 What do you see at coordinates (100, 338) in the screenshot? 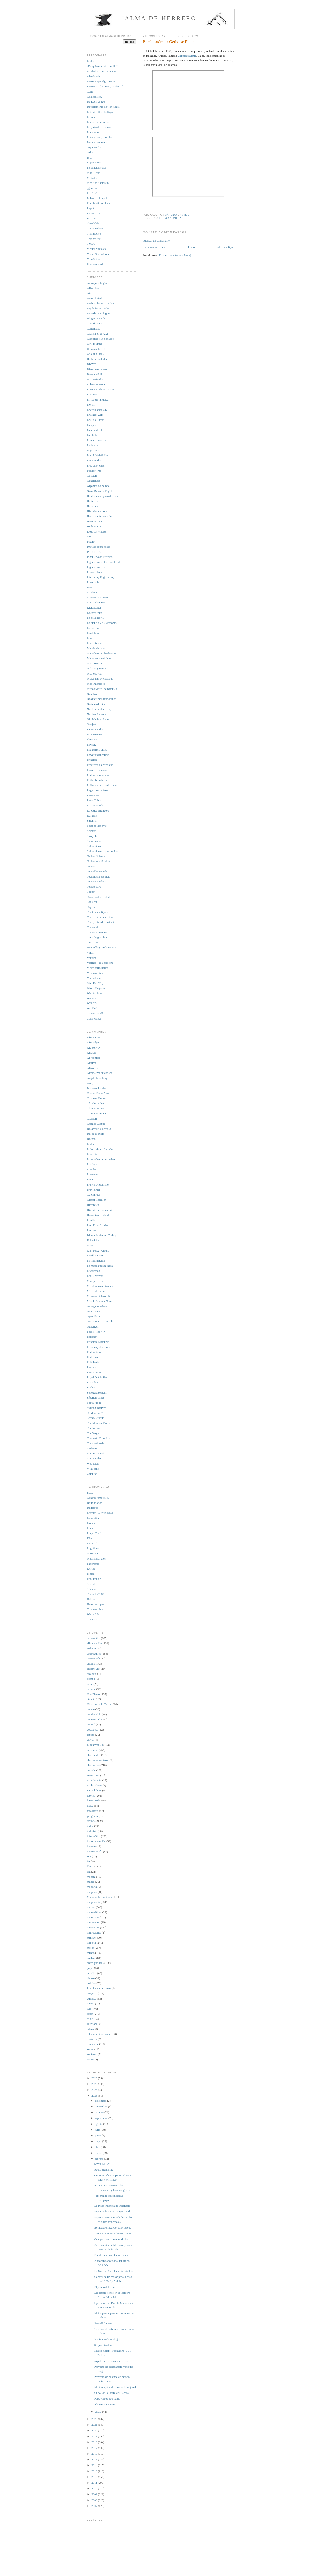
I see `Científicos aficionados` at bounding box center [100, 338].